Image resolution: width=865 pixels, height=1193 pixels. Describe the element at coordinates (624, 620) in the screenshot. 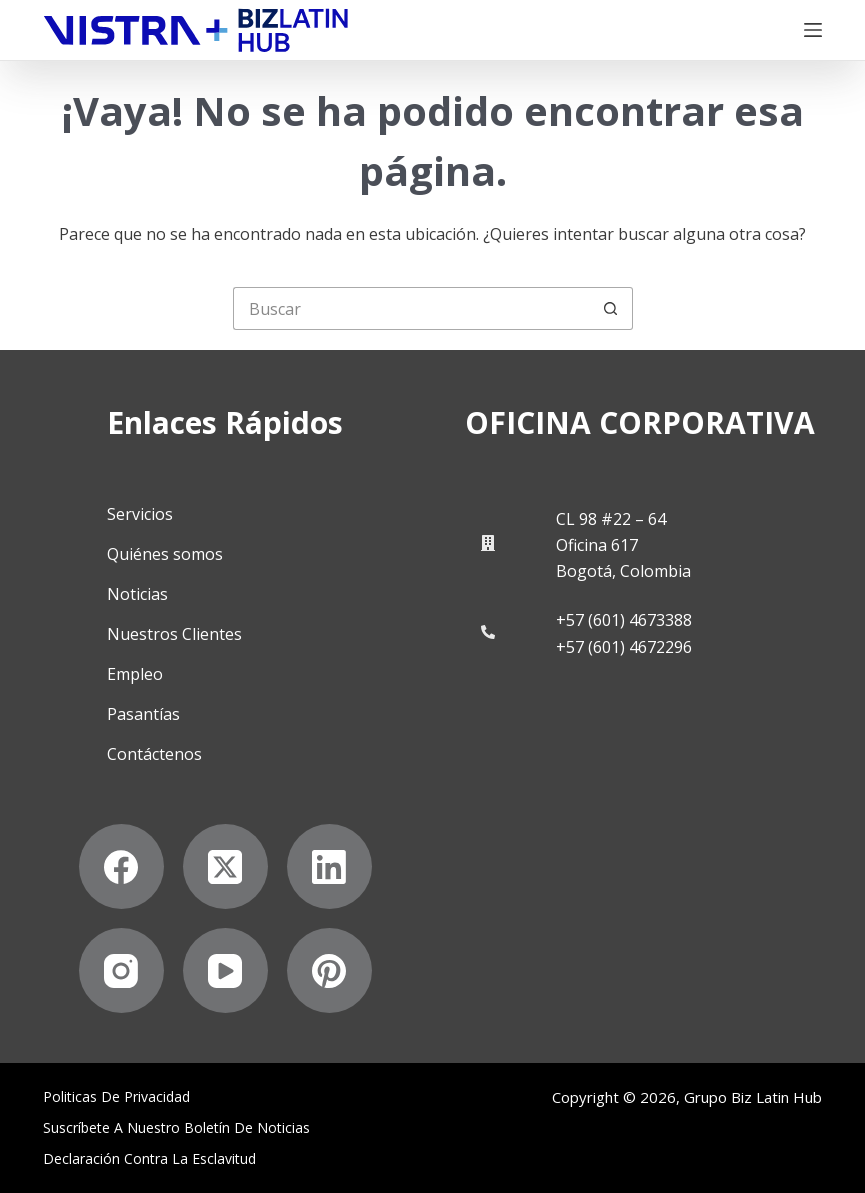

I see `+57 (601) 4673388` at that location.